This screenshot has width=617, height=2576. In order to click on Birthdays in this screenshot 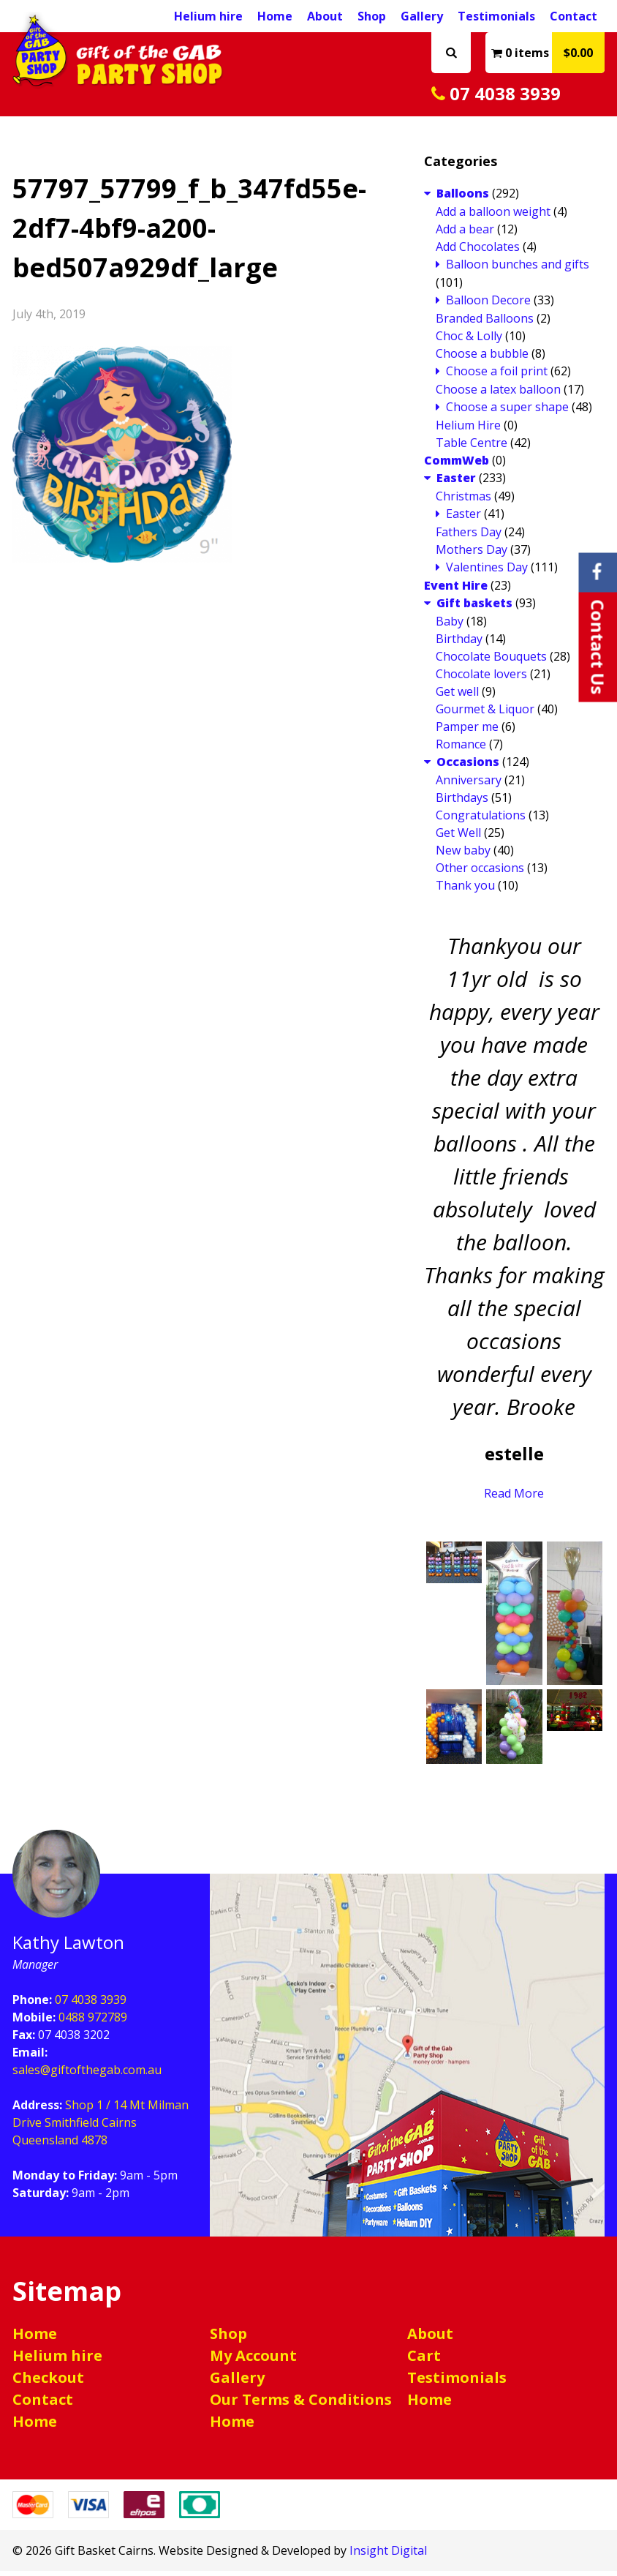, I will do `click(462, 803)`.